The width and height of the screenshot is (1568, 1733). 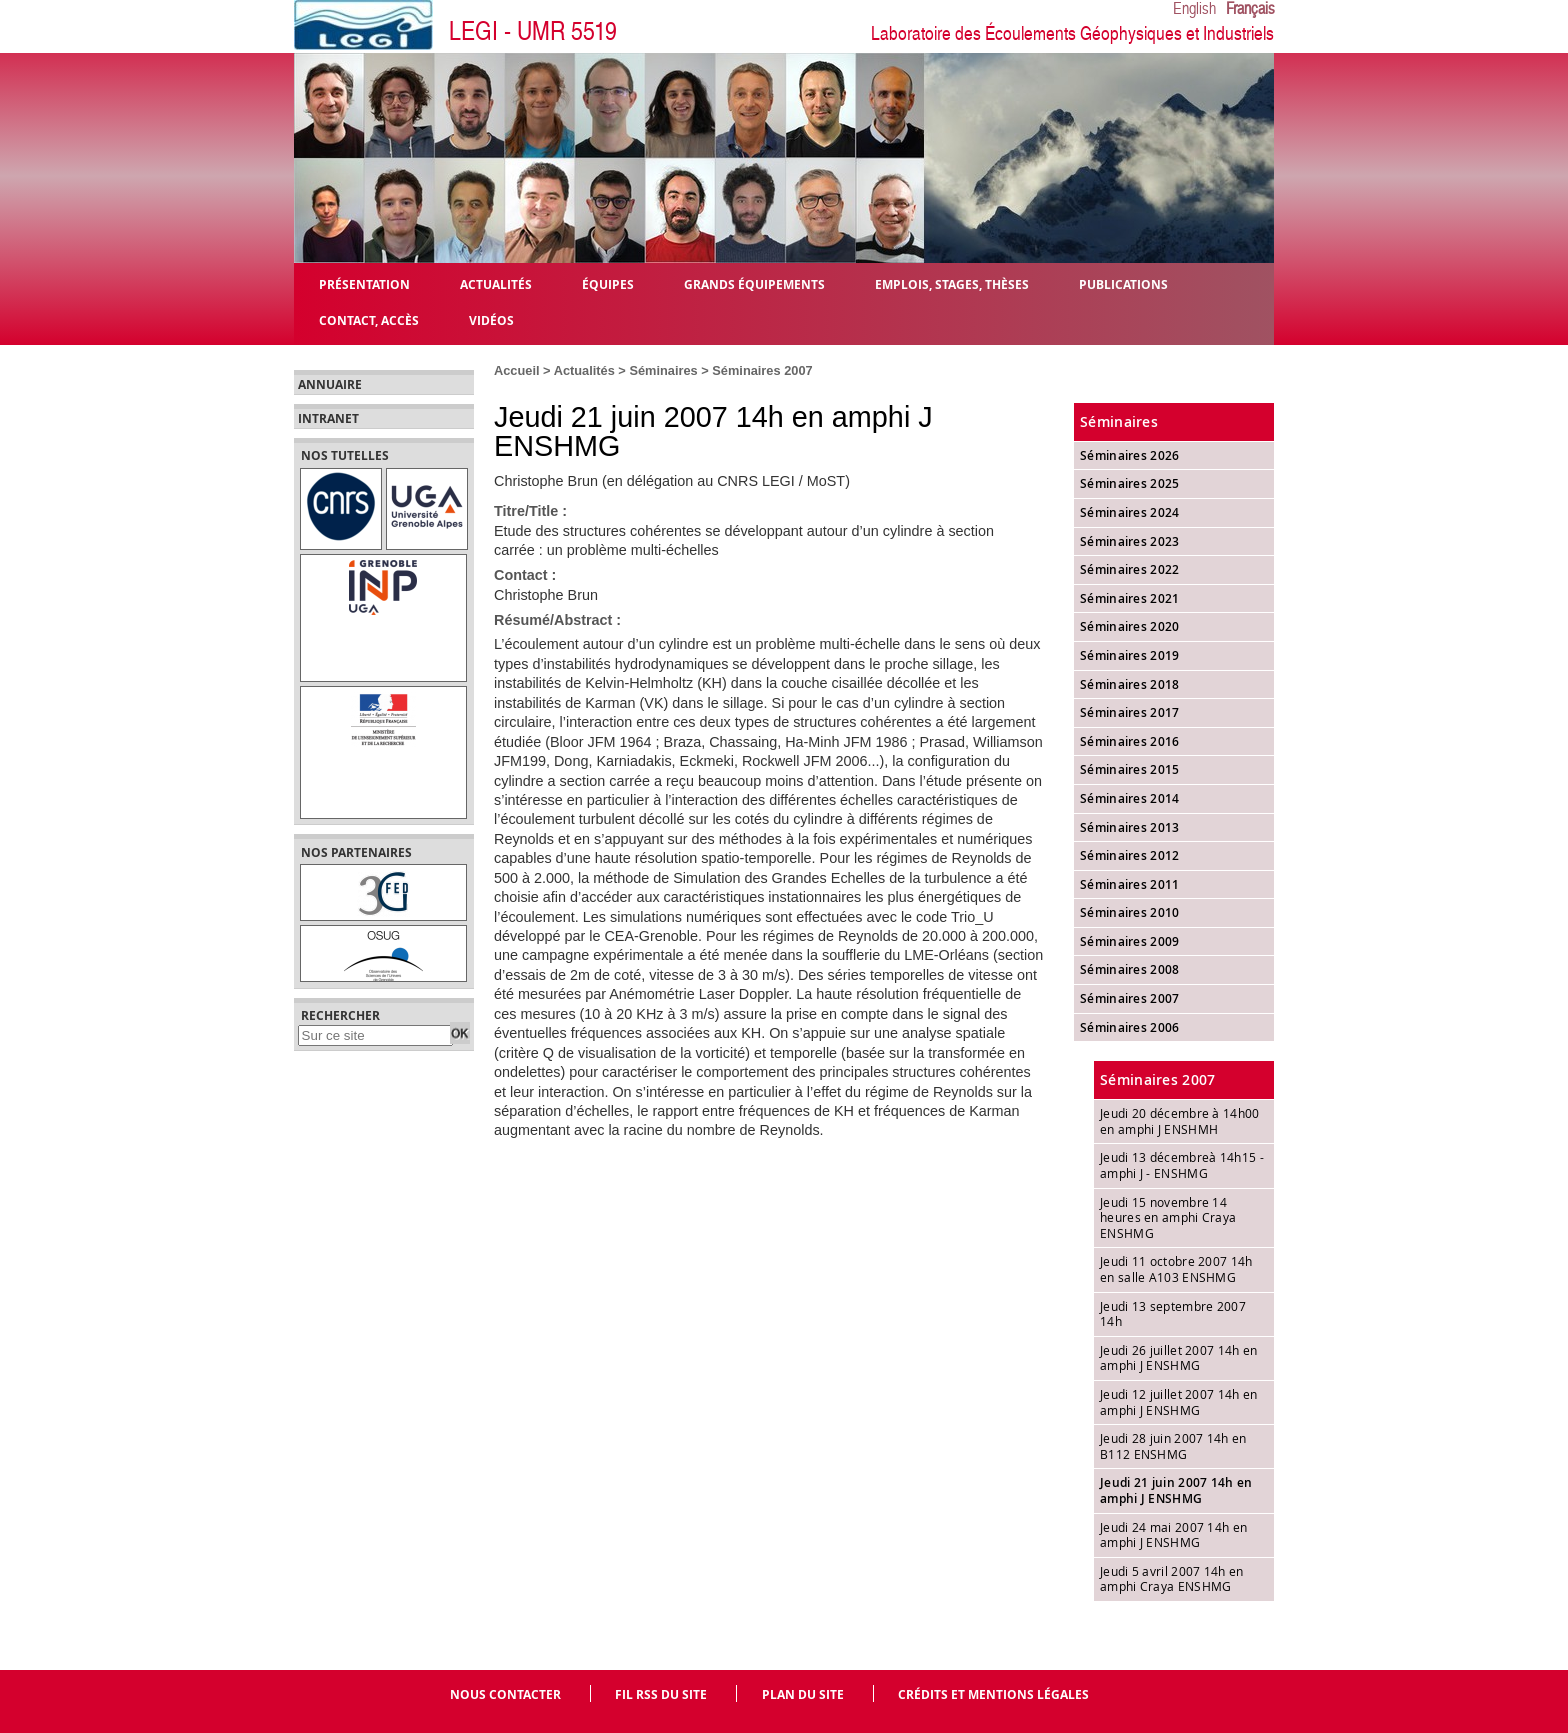 What do you see at coordinates (1178, 1358) in the screenshot?
I see `Jeudi 26 juillet 2007 14h en amphi J ENSHMG` at bounding box center [1178, 1358].